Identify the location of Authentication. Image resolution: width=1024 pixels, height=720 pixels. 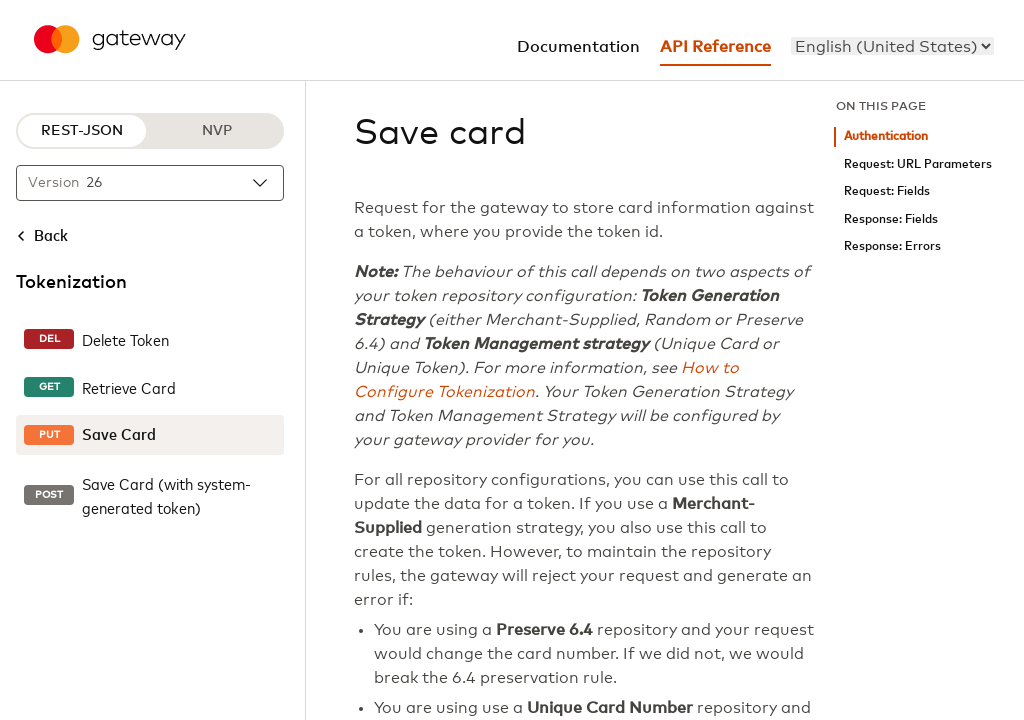
(886, 136).